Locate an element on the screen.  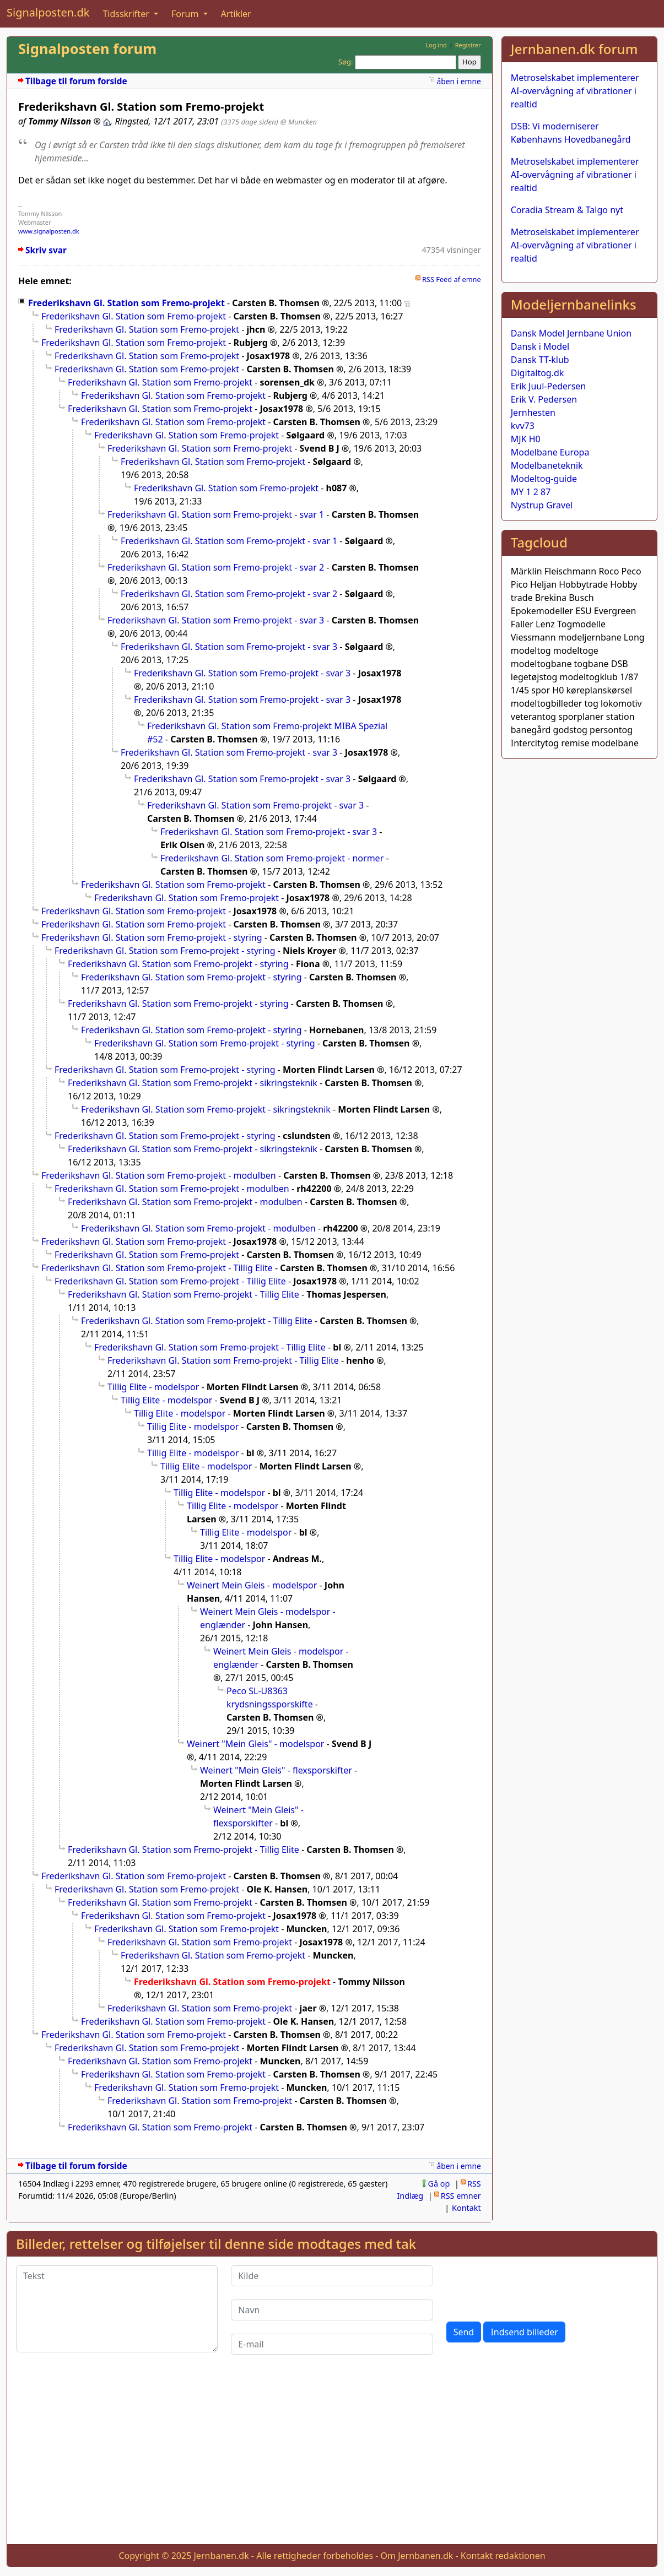
Kontakt redaktionen is located at coordinates (503, 2556).